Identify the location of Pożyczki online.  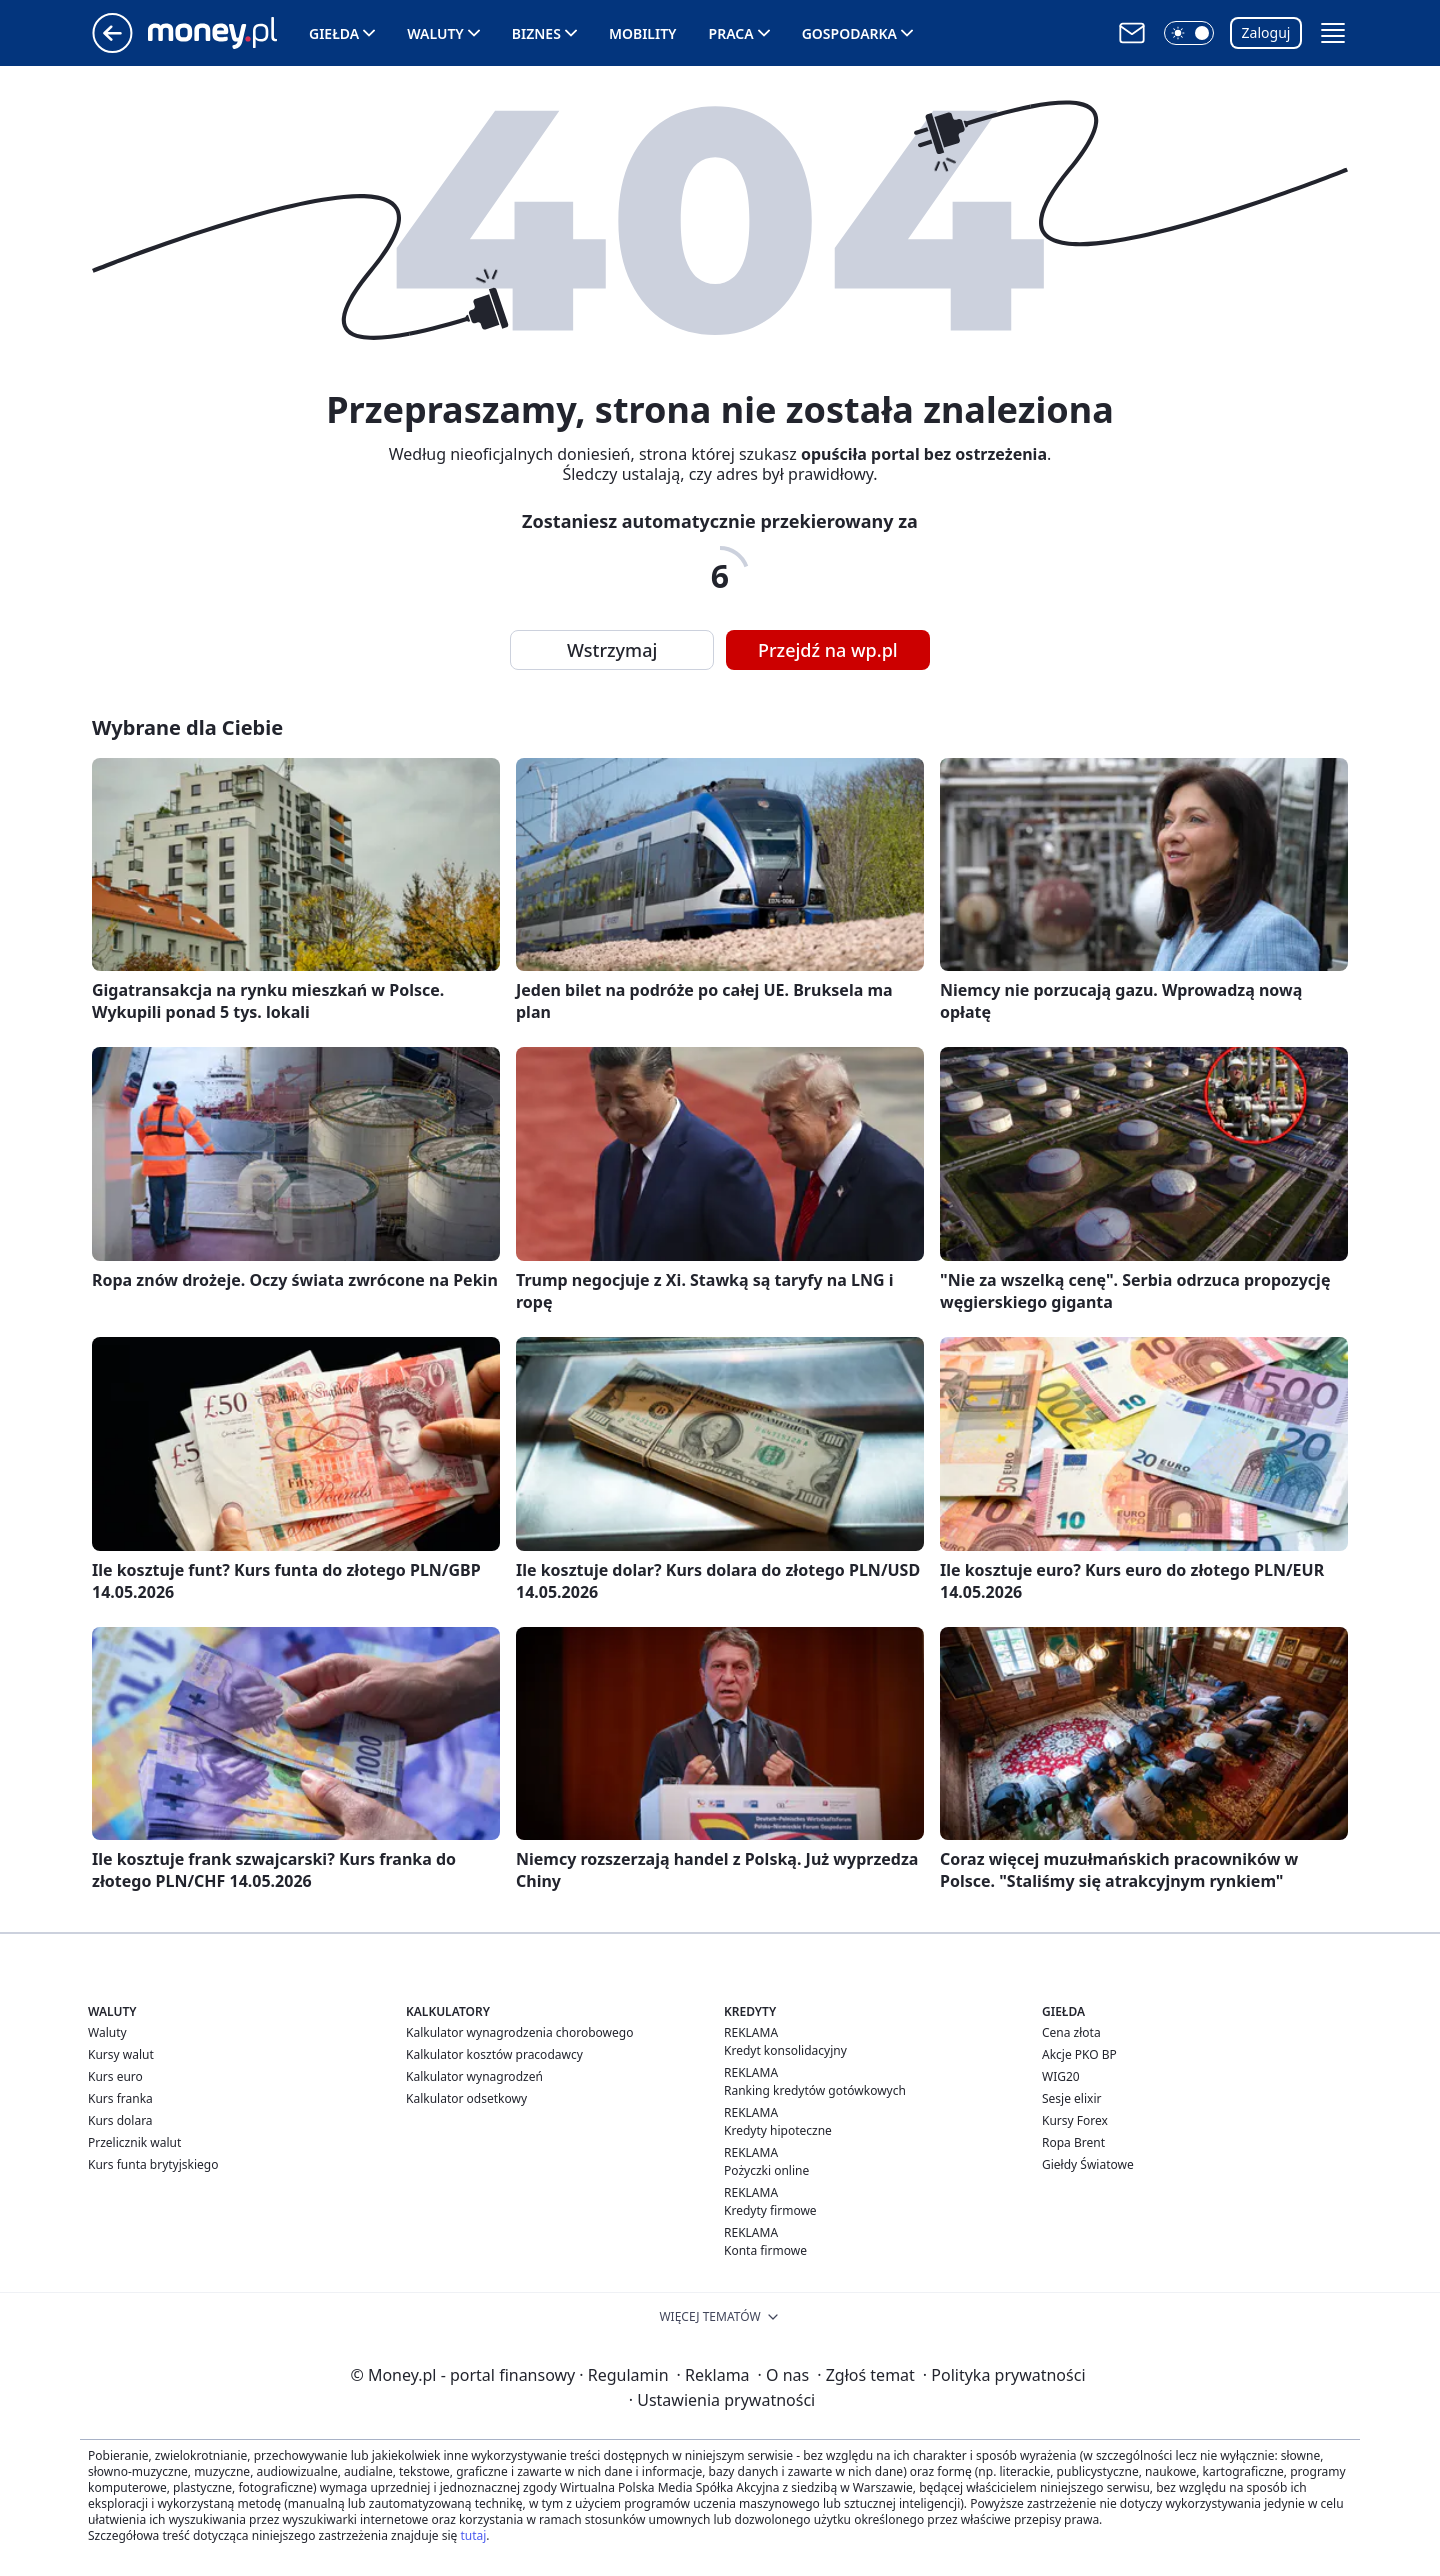
(766, 2170).